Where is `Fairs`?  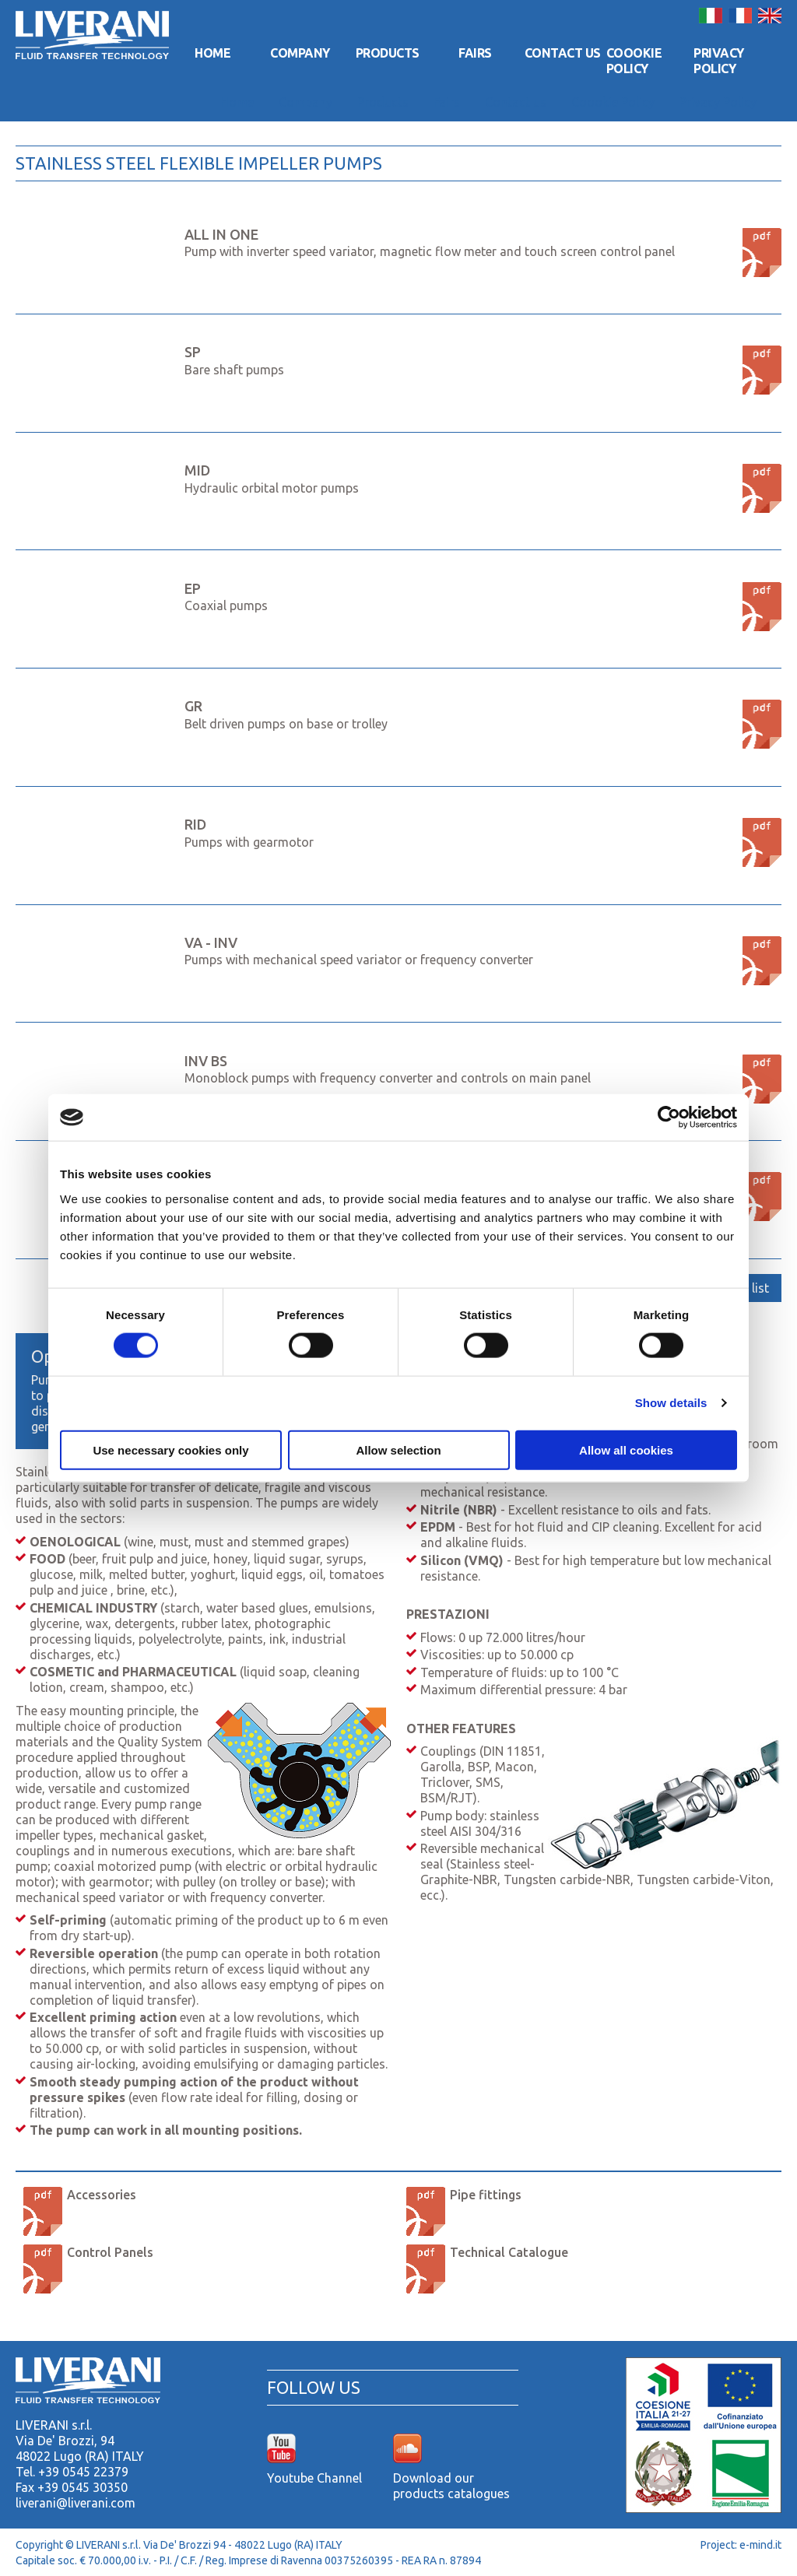
Fairs is located at coordinates (475, 53).